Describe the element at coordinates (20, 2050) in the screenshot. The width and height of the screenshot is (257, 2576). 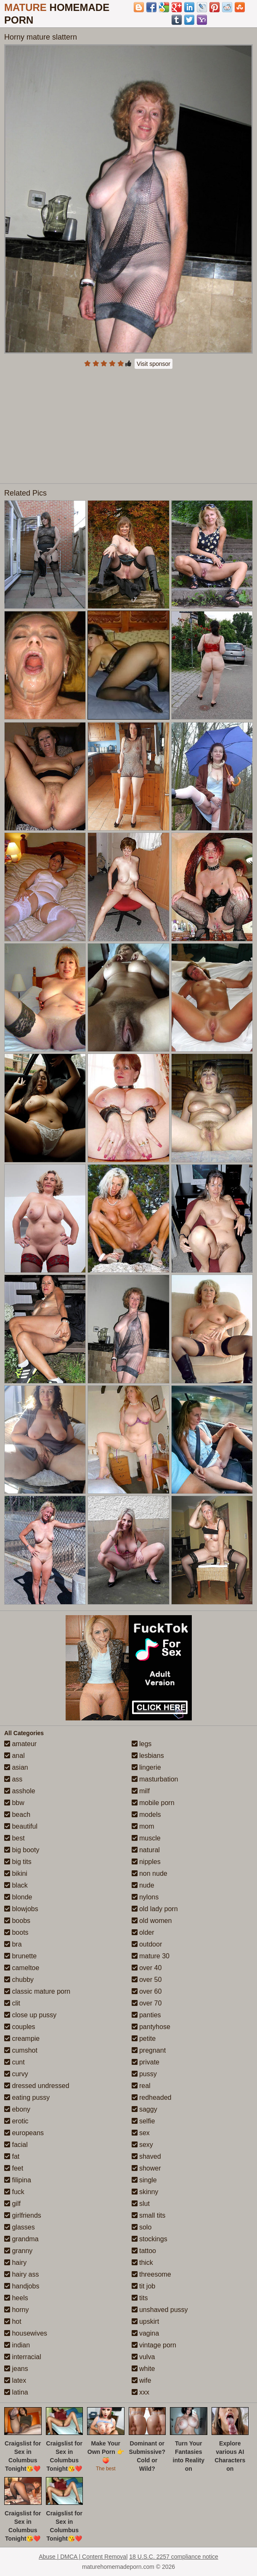
I see `cumshot` at that location.